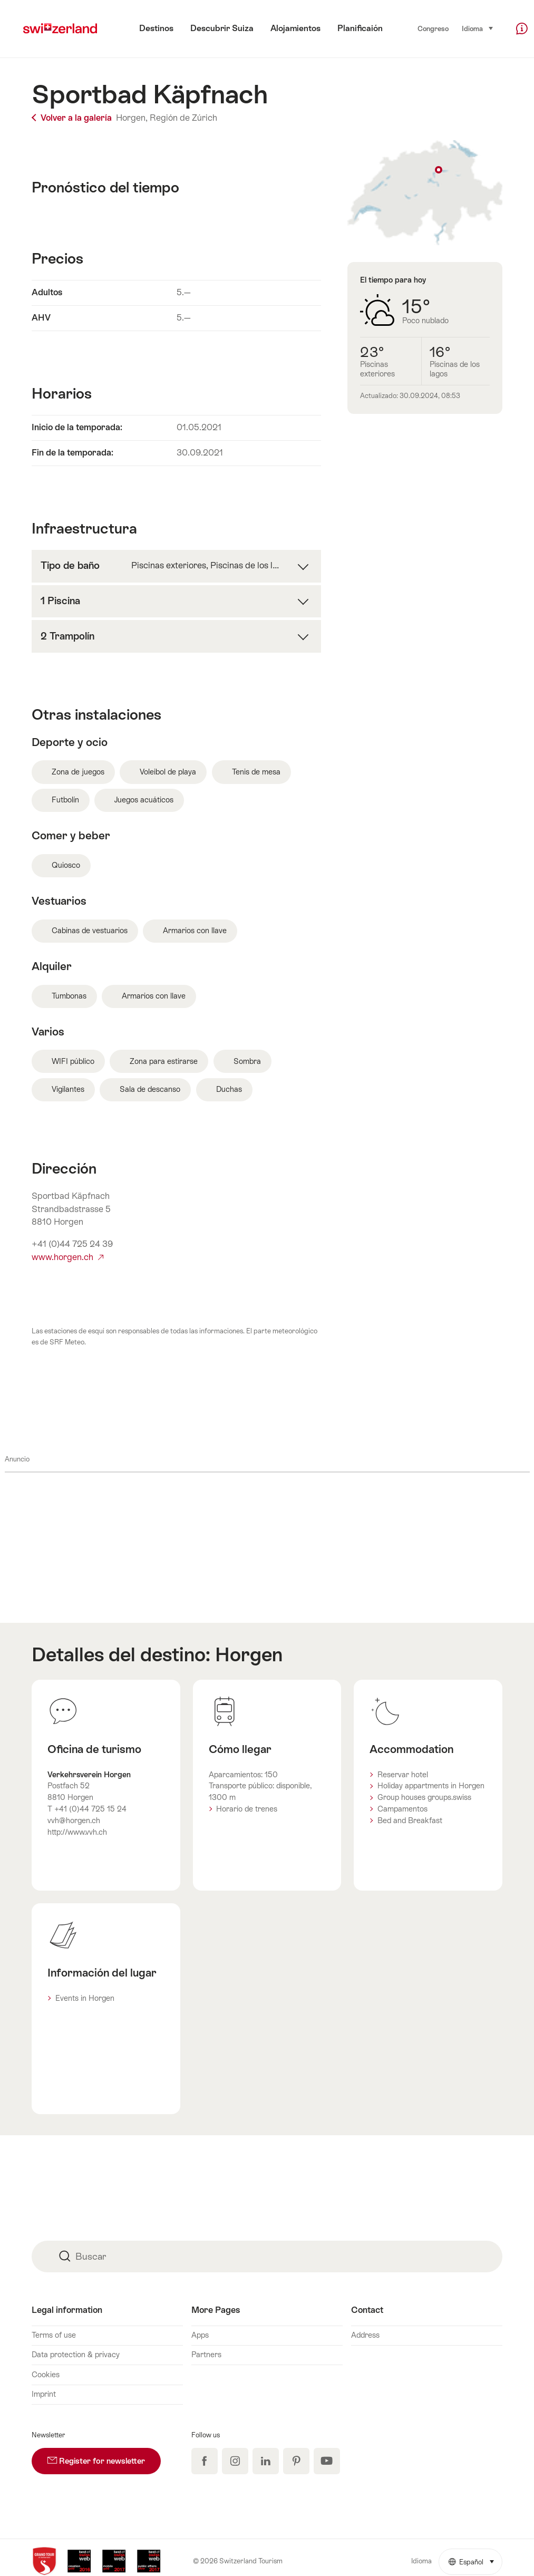  I want to click on Congreso, so click(433, 29).